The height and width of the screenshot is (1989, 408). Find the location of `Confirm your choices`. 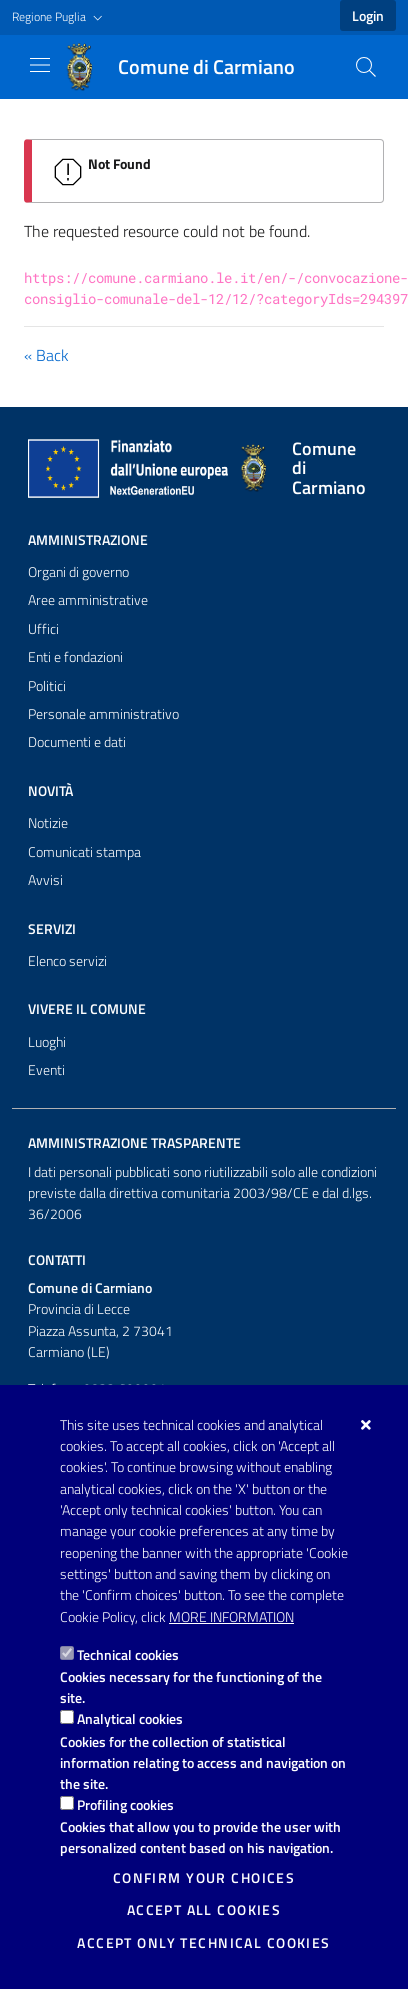

Confirm your choices is located at coordinates (204, 1878).